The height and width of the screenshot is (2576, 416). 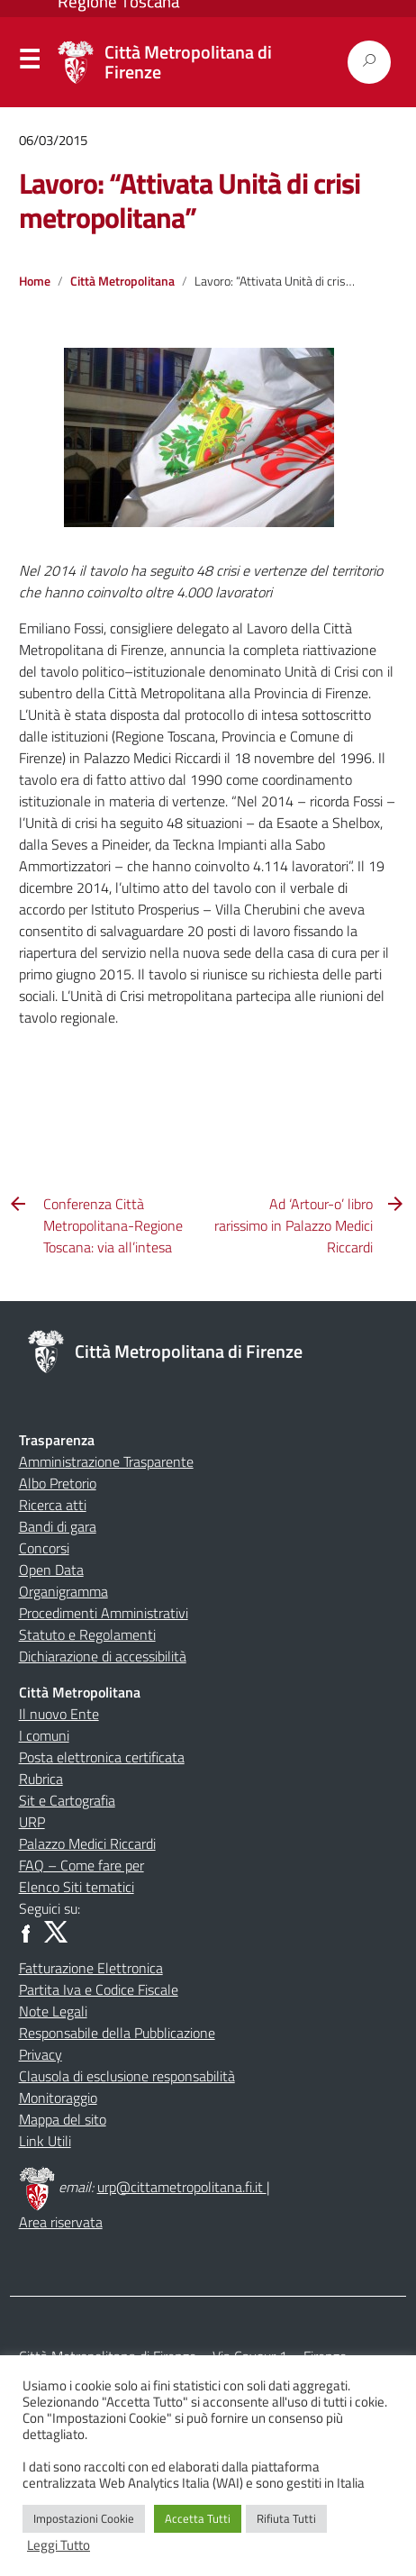 I want to click on Rifiuta Tutti [button], so click(x=286, y=2518).